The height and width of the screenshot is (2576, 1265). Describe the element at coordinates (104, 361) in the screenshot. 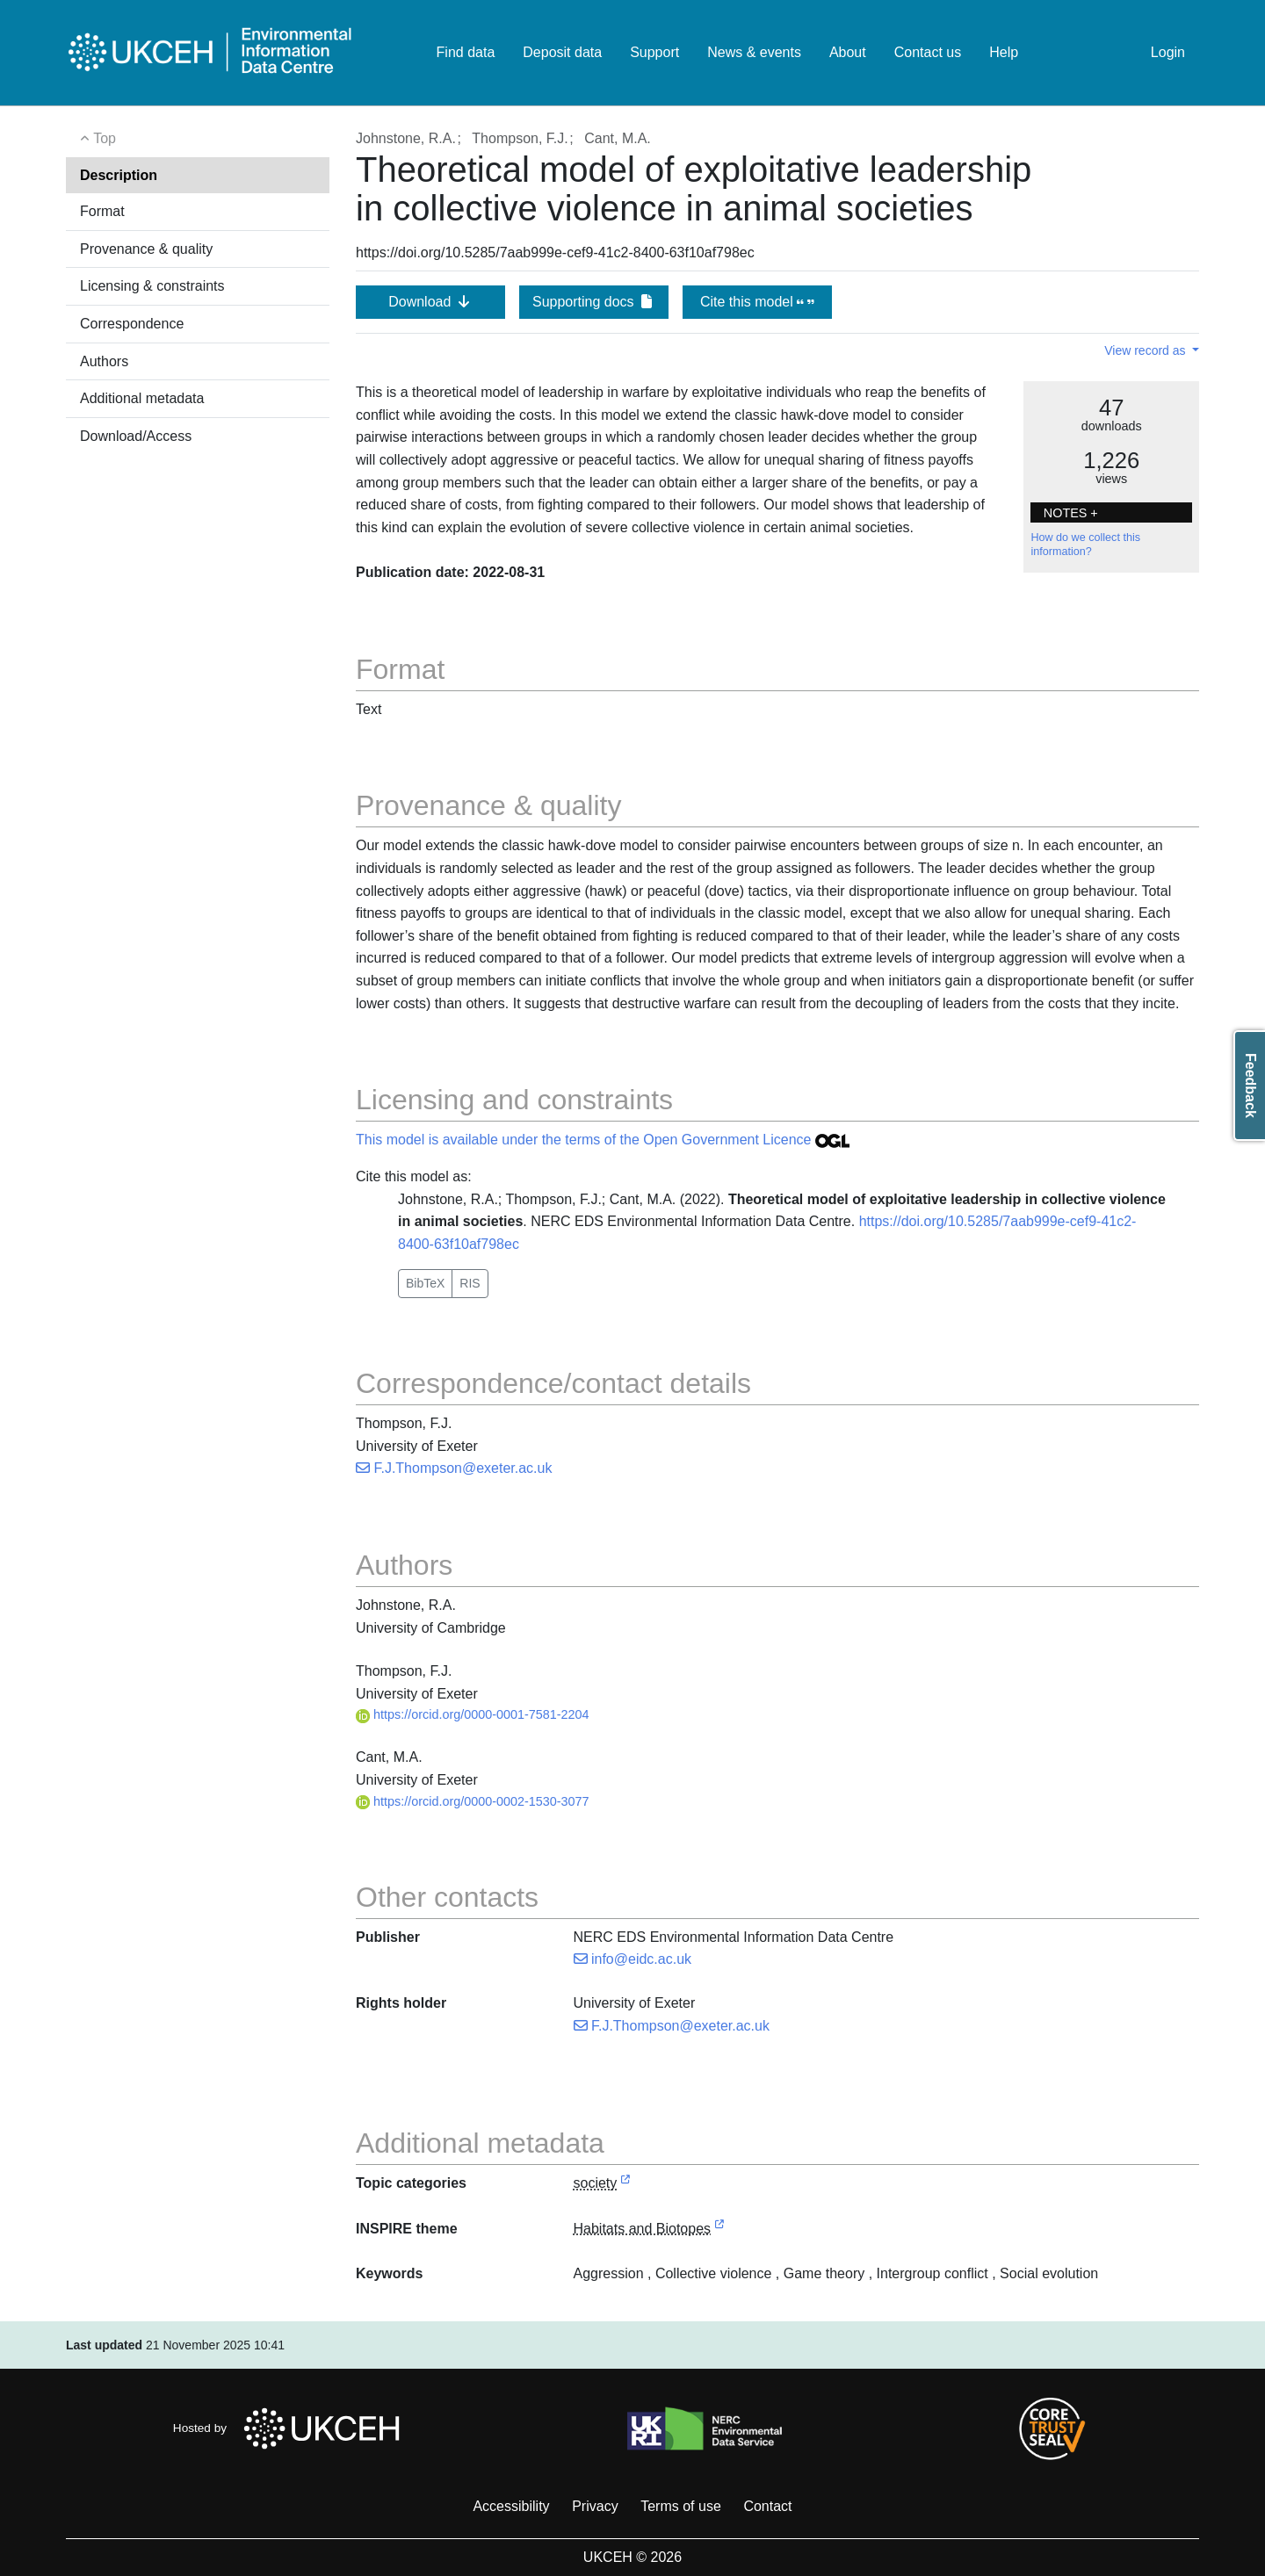

I see `Authors` at that location.